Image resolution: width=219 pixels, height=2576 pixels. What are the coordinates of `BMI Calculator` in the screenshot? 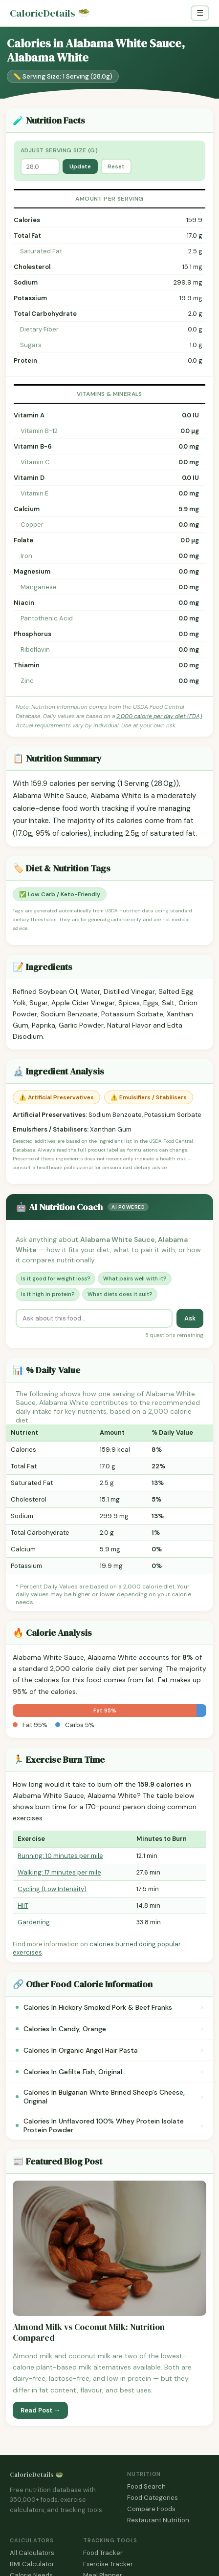 It's located at (32, 2564).